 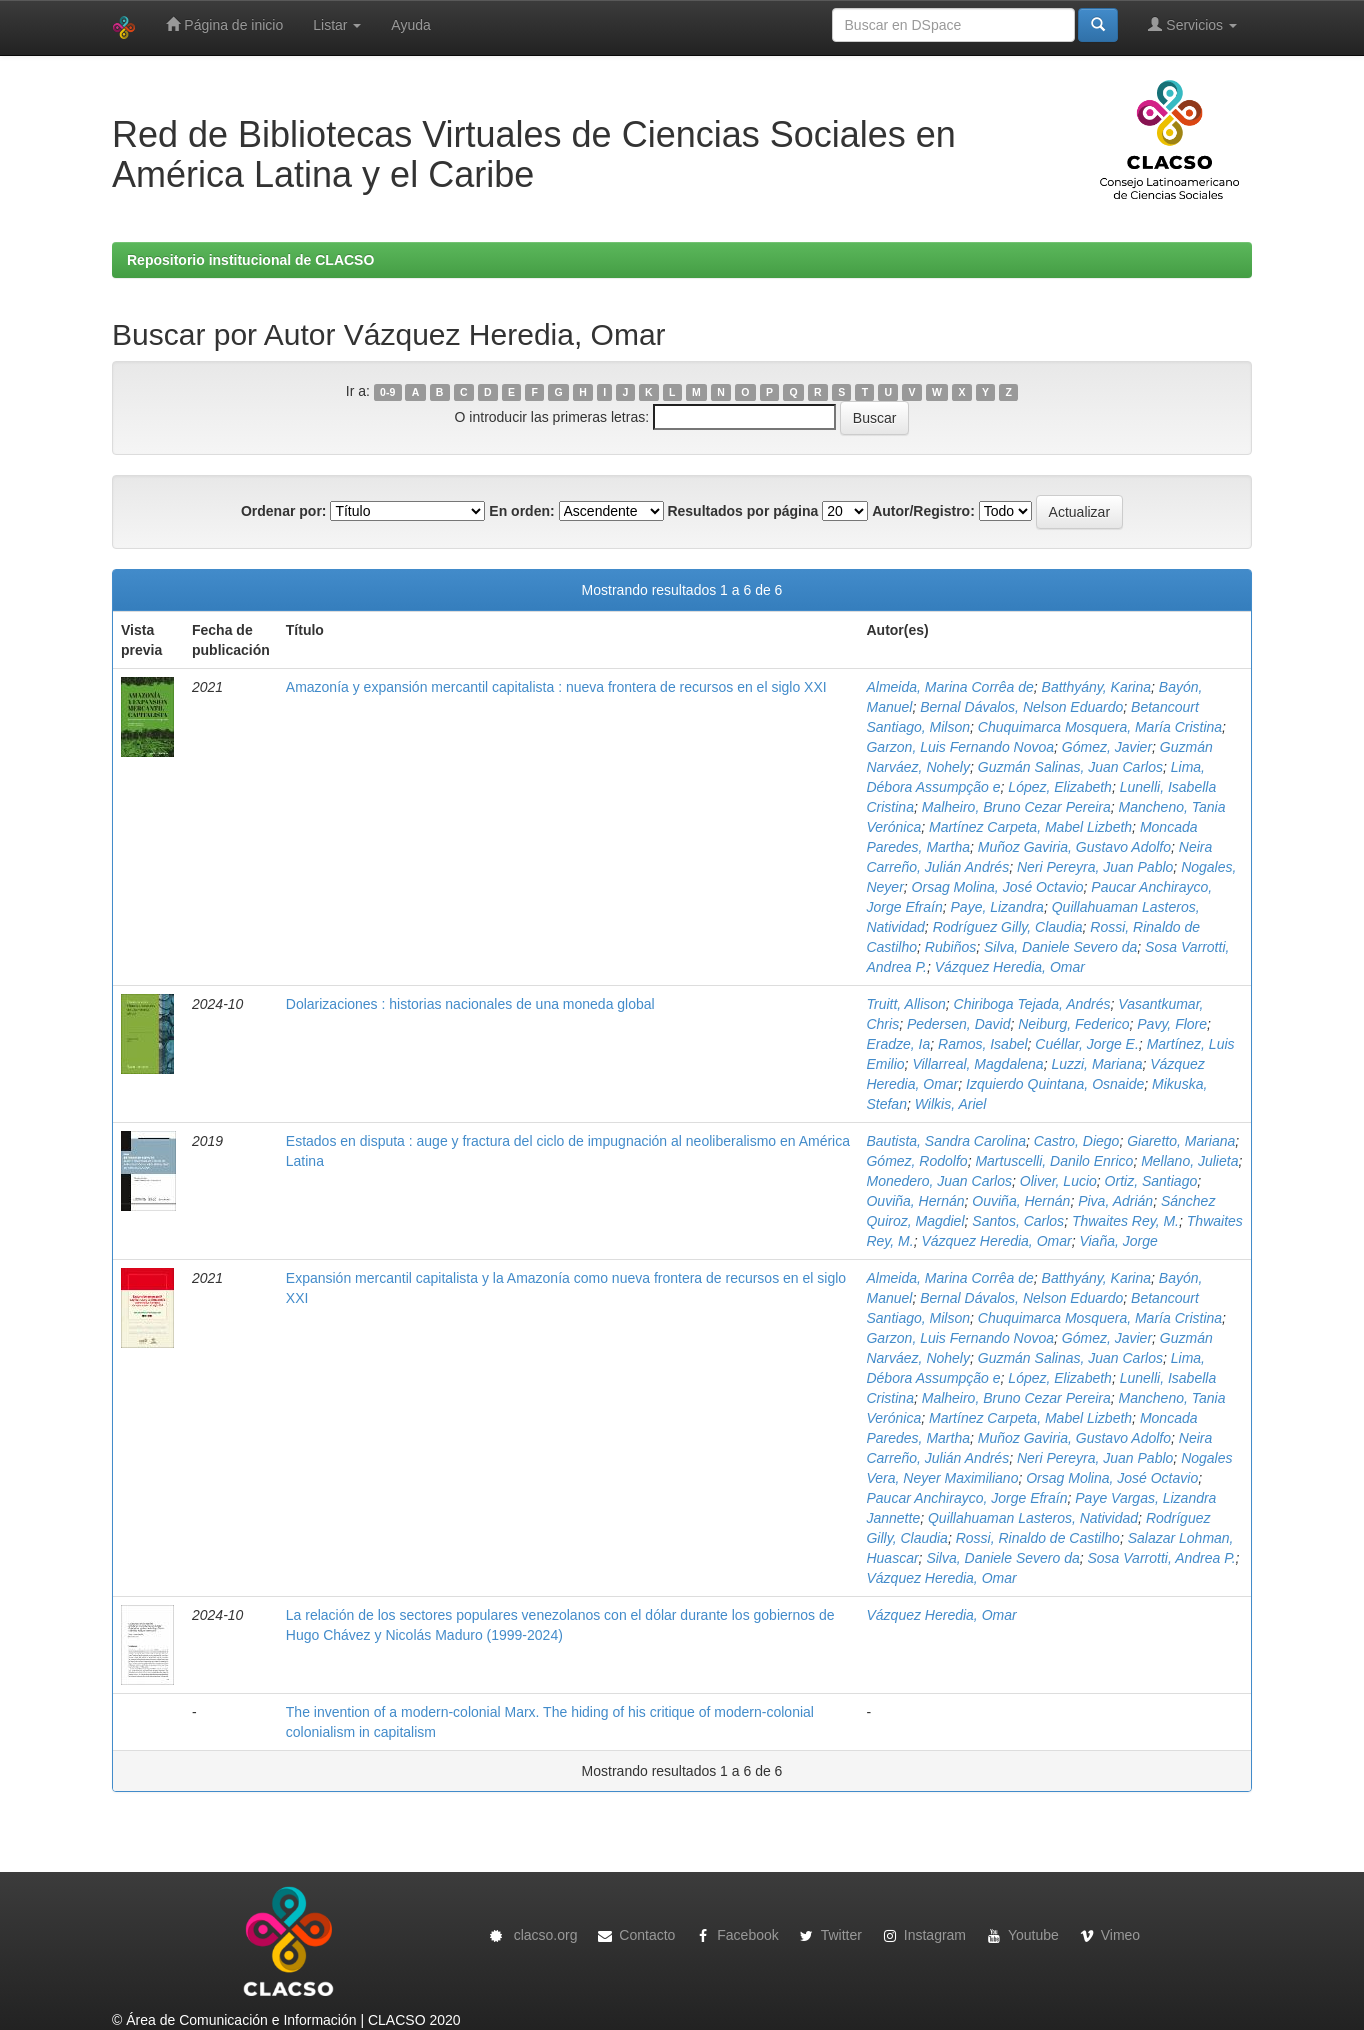 I want to click on Gómez, Rodolfo, so click(x=916, y=1161).